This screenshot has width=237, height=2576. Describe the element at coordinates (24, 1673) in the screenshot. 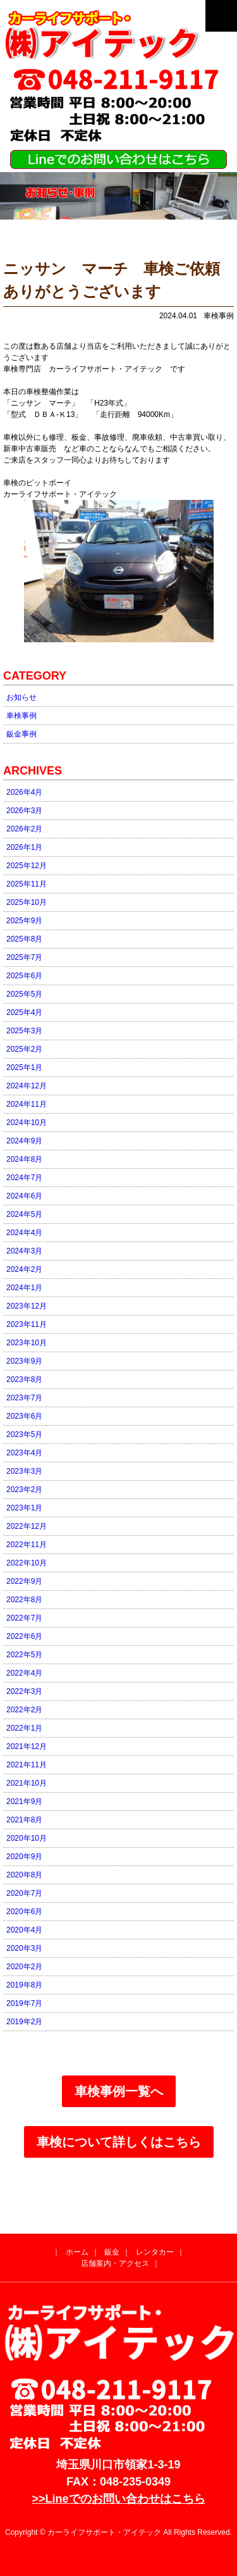

I see `2022年4月` at that location.